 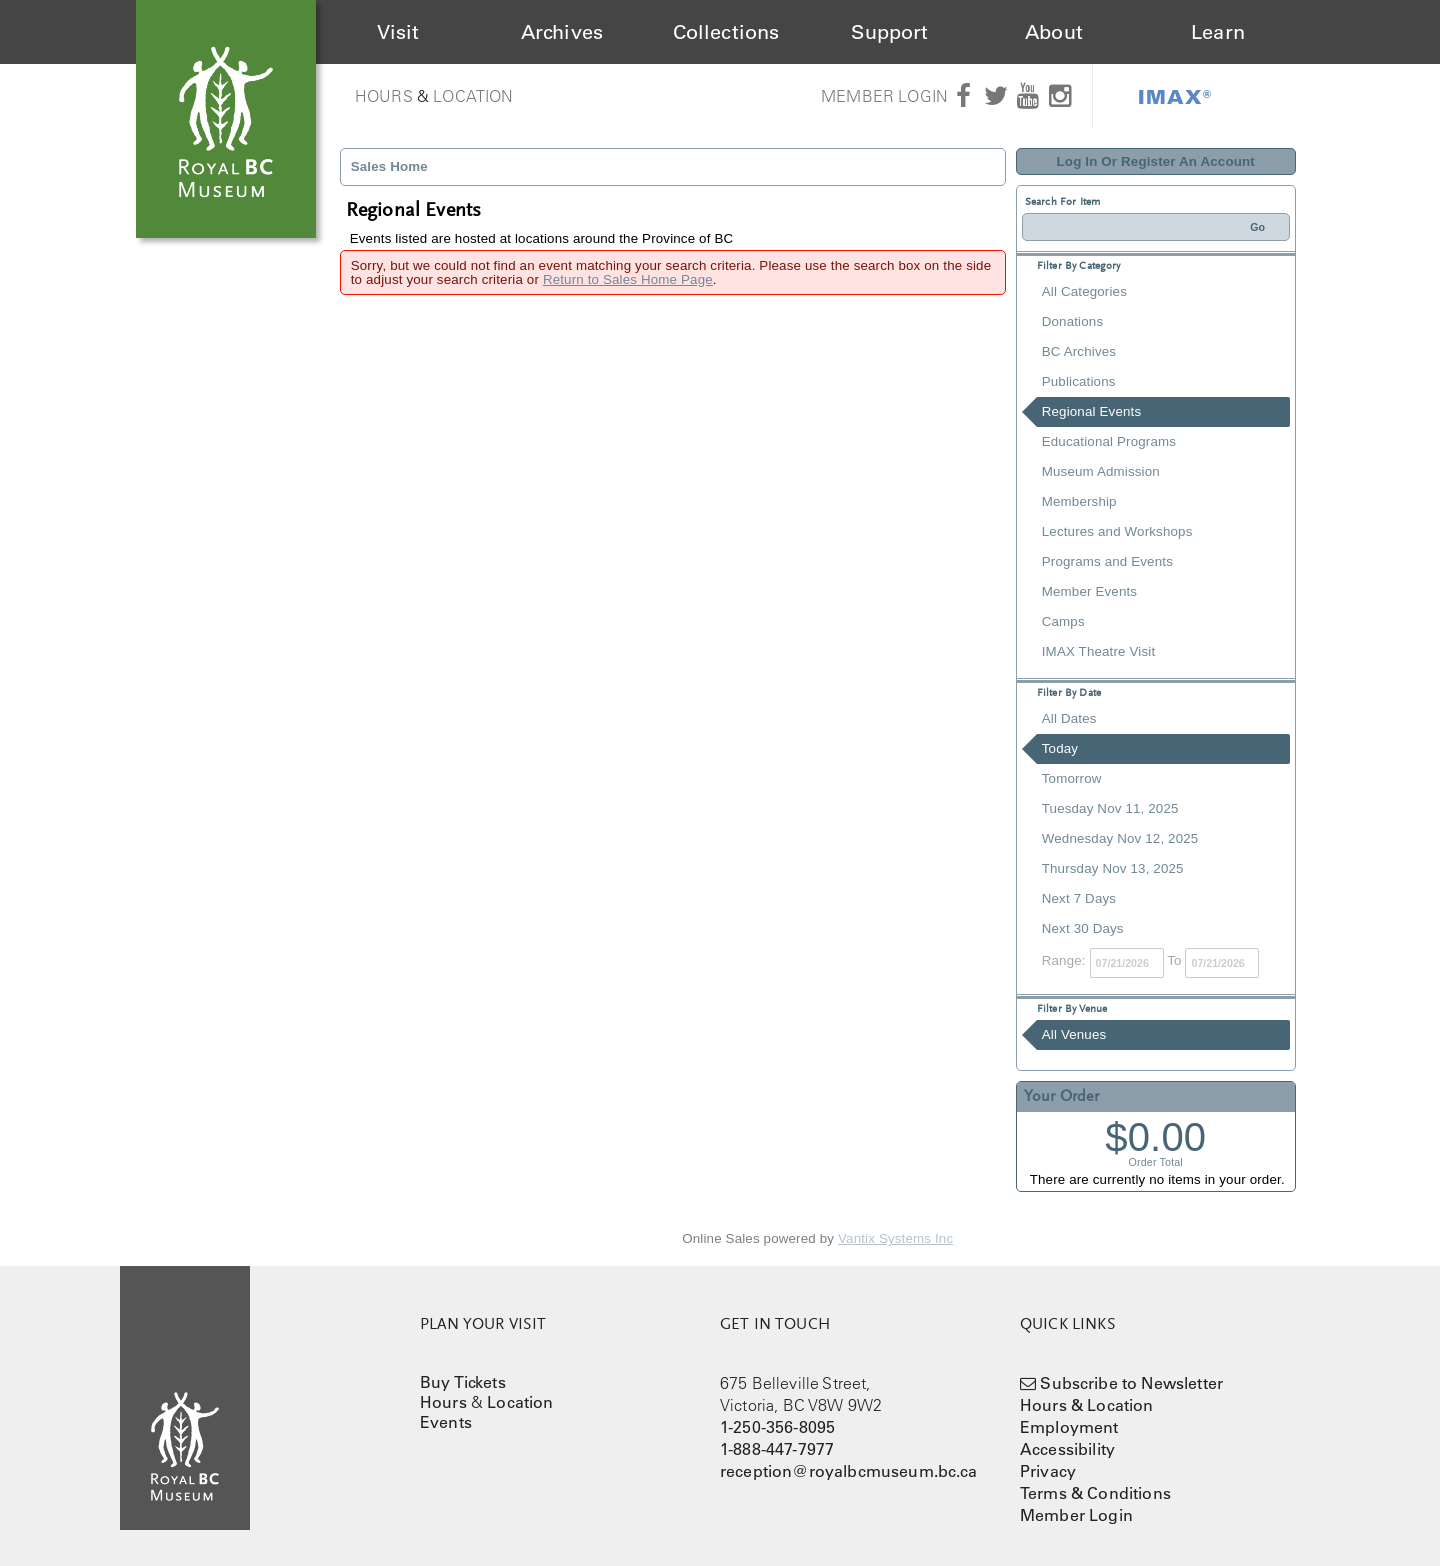 What do you see at coordinates (1107, 561) in the screenshot?
I see `Programs and Events` at bounding box center [1107, 561].